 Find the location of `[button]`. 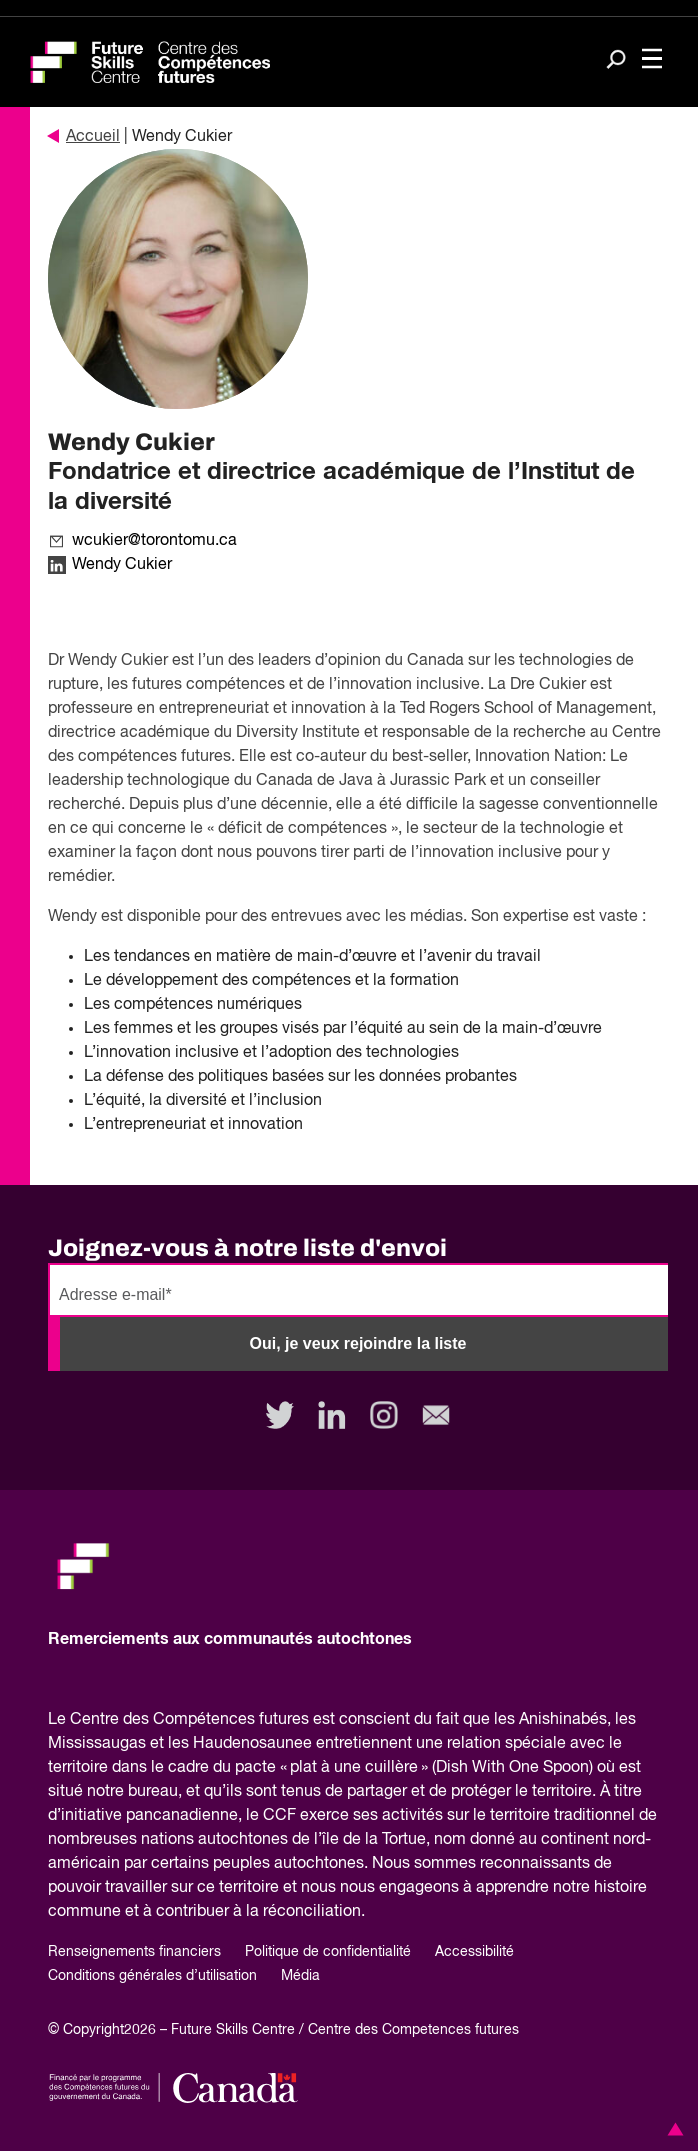

[button] is located at coordinates (672, 2129).